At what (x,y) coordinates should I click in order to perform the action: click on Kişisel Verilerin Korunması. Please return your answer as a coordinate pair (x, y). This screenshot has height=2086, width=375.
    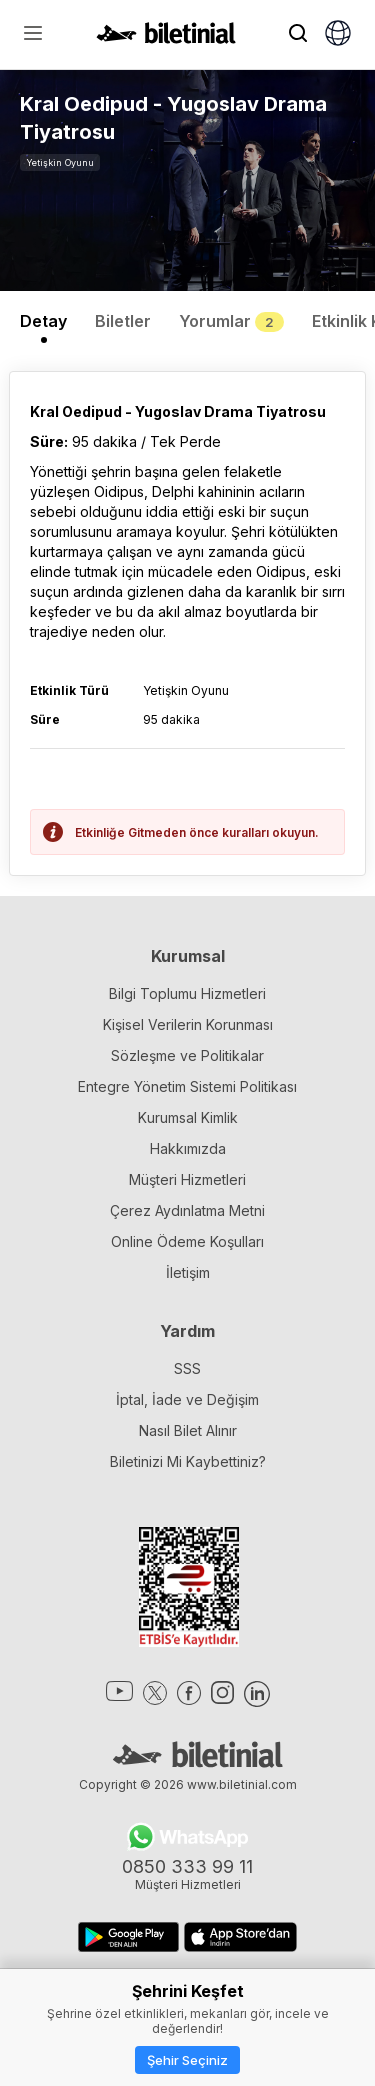
    Looking at the image, I should click on (188, 1024).